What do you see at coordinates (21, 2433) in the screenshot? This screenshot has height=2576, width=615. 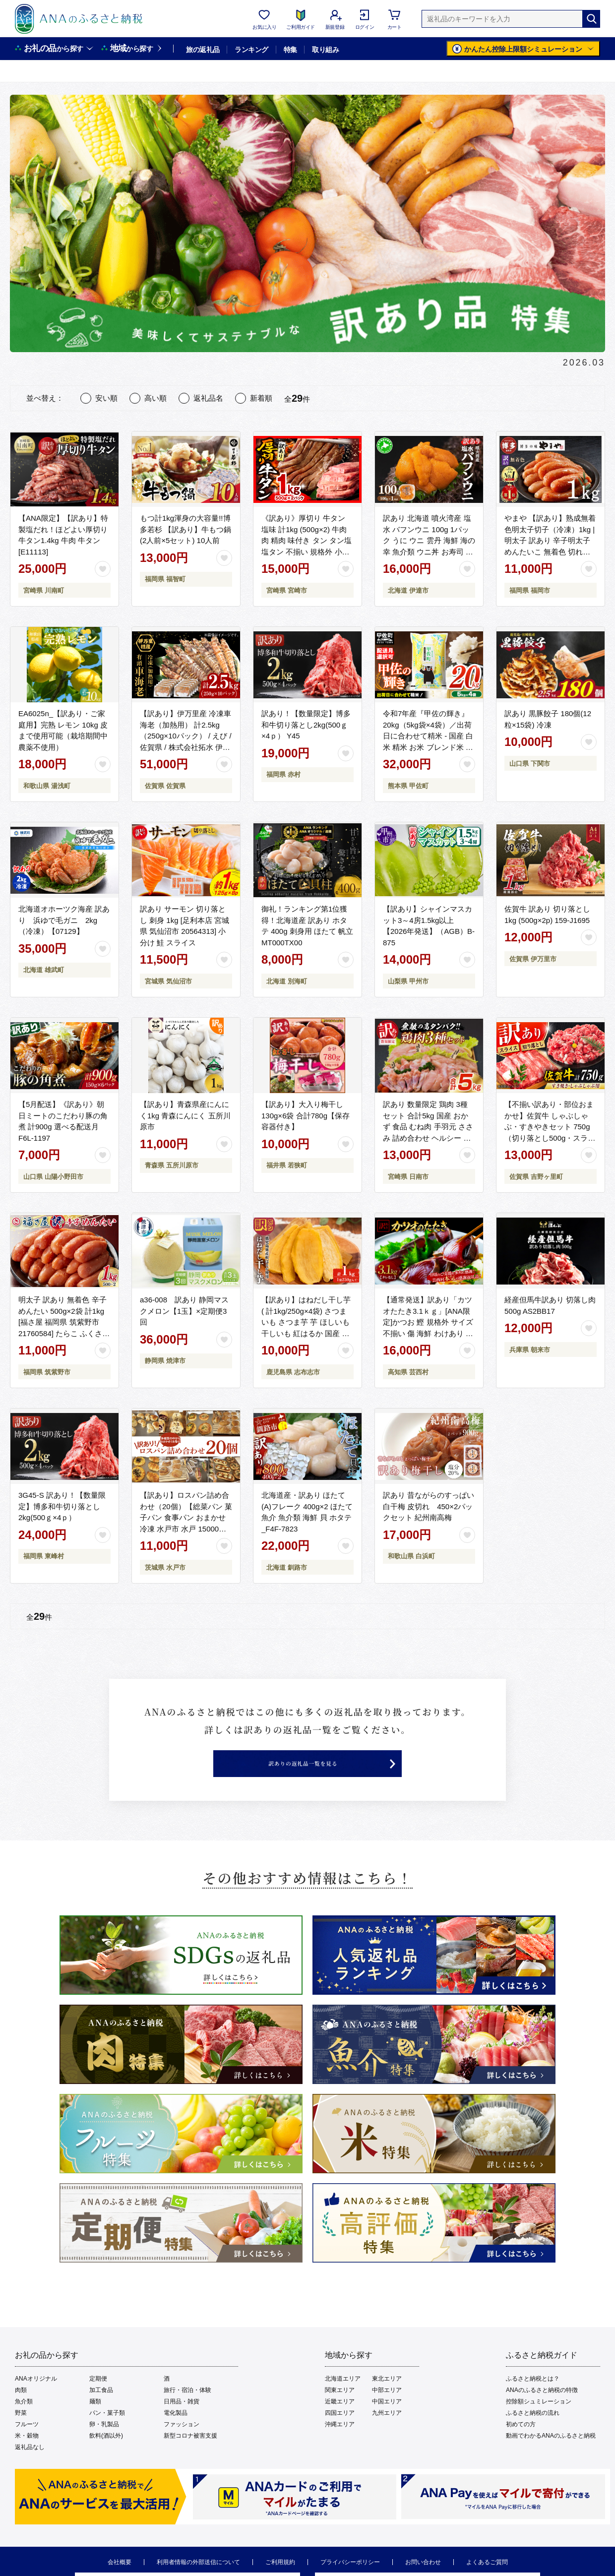 I see `野菜` at bounding box center [21, 2433].